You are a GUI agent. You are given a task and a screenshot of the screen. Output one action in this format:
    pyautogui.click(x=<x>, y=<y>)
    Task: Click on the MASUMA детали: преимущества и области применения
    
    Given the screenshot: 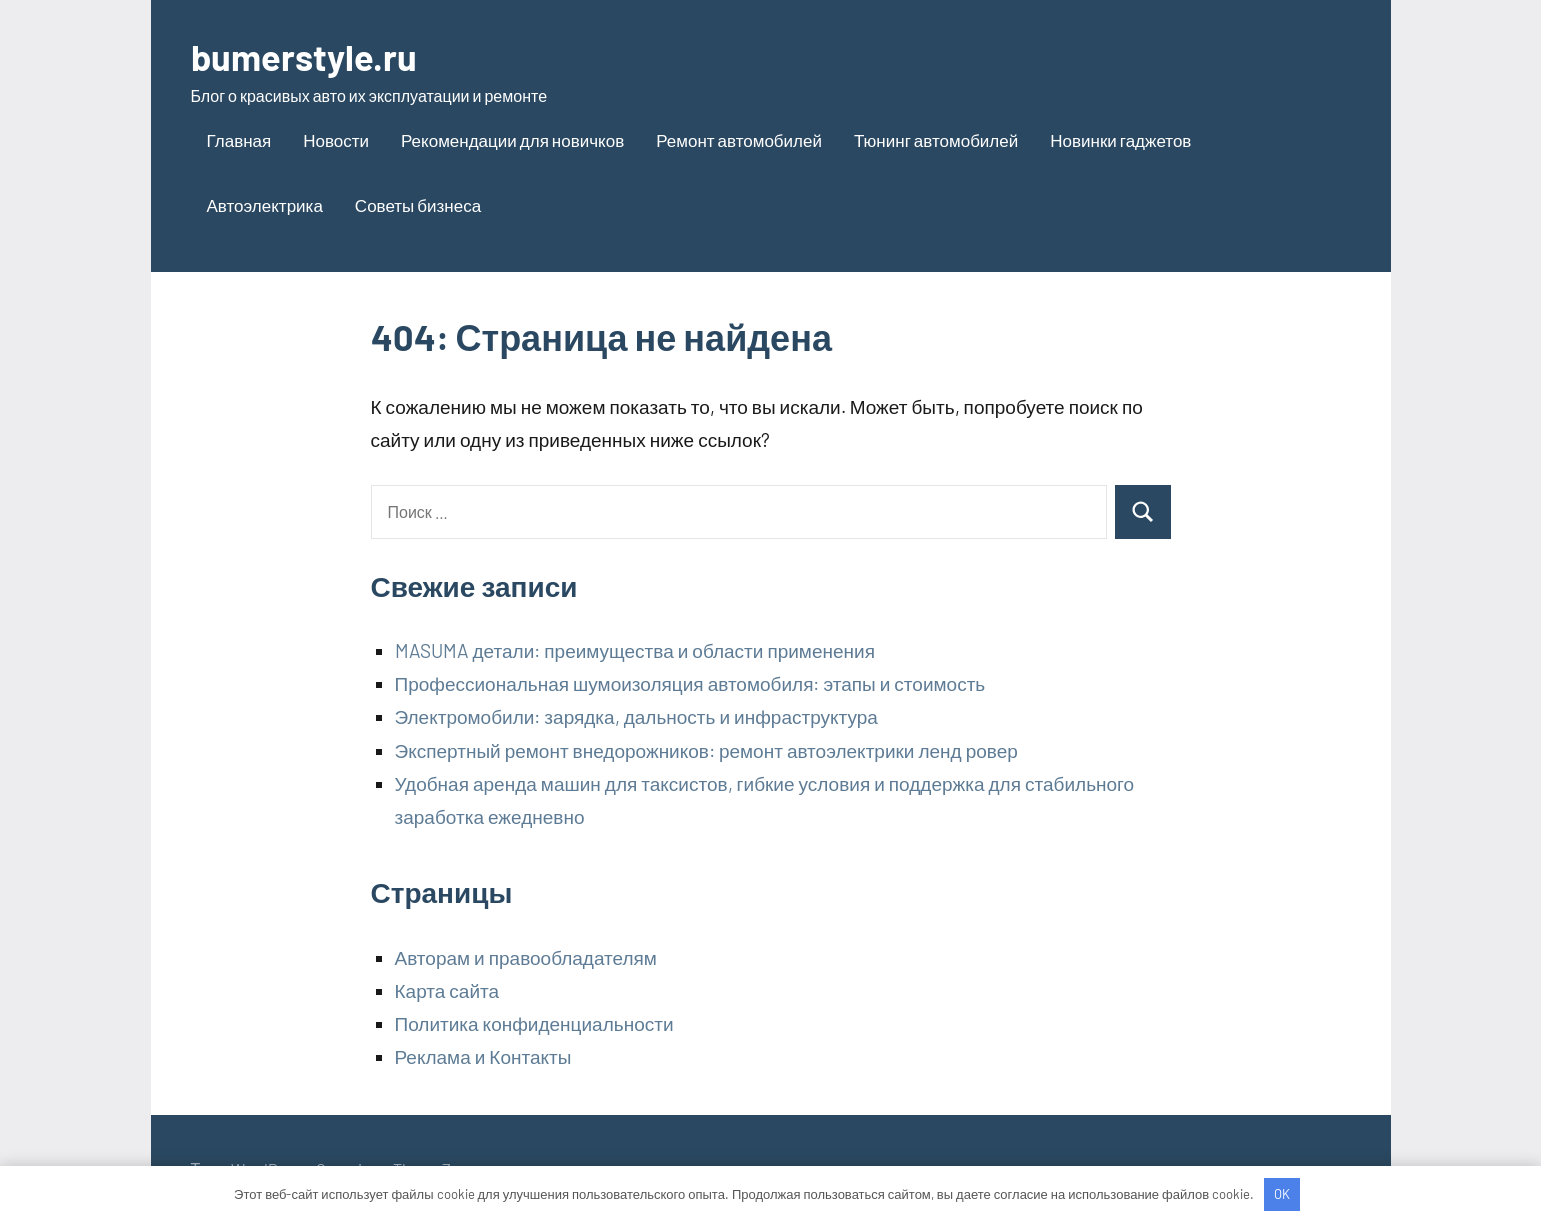 What is the action you would take?
    pyautogui.click(x=635, y=650)
    